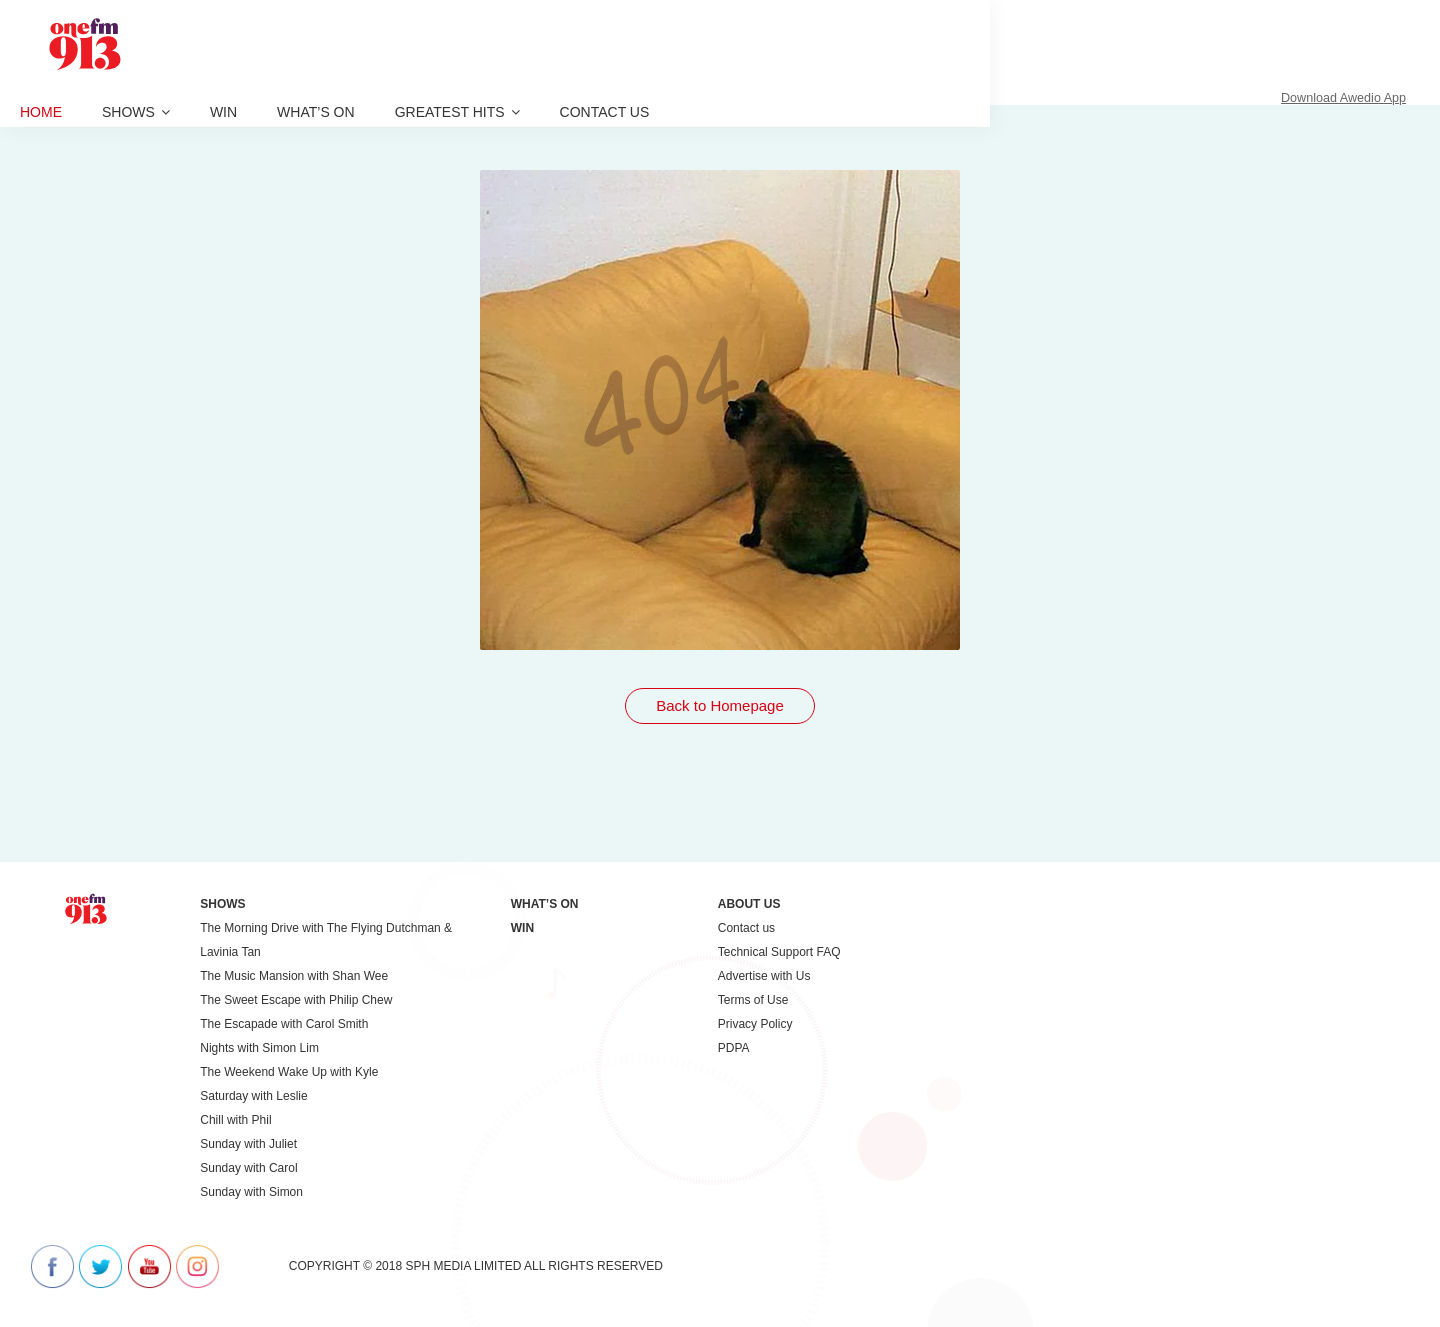 The width and height of the screenshot is (1440, 1327). I want to click on Greatest Hits, so click(457, 112).